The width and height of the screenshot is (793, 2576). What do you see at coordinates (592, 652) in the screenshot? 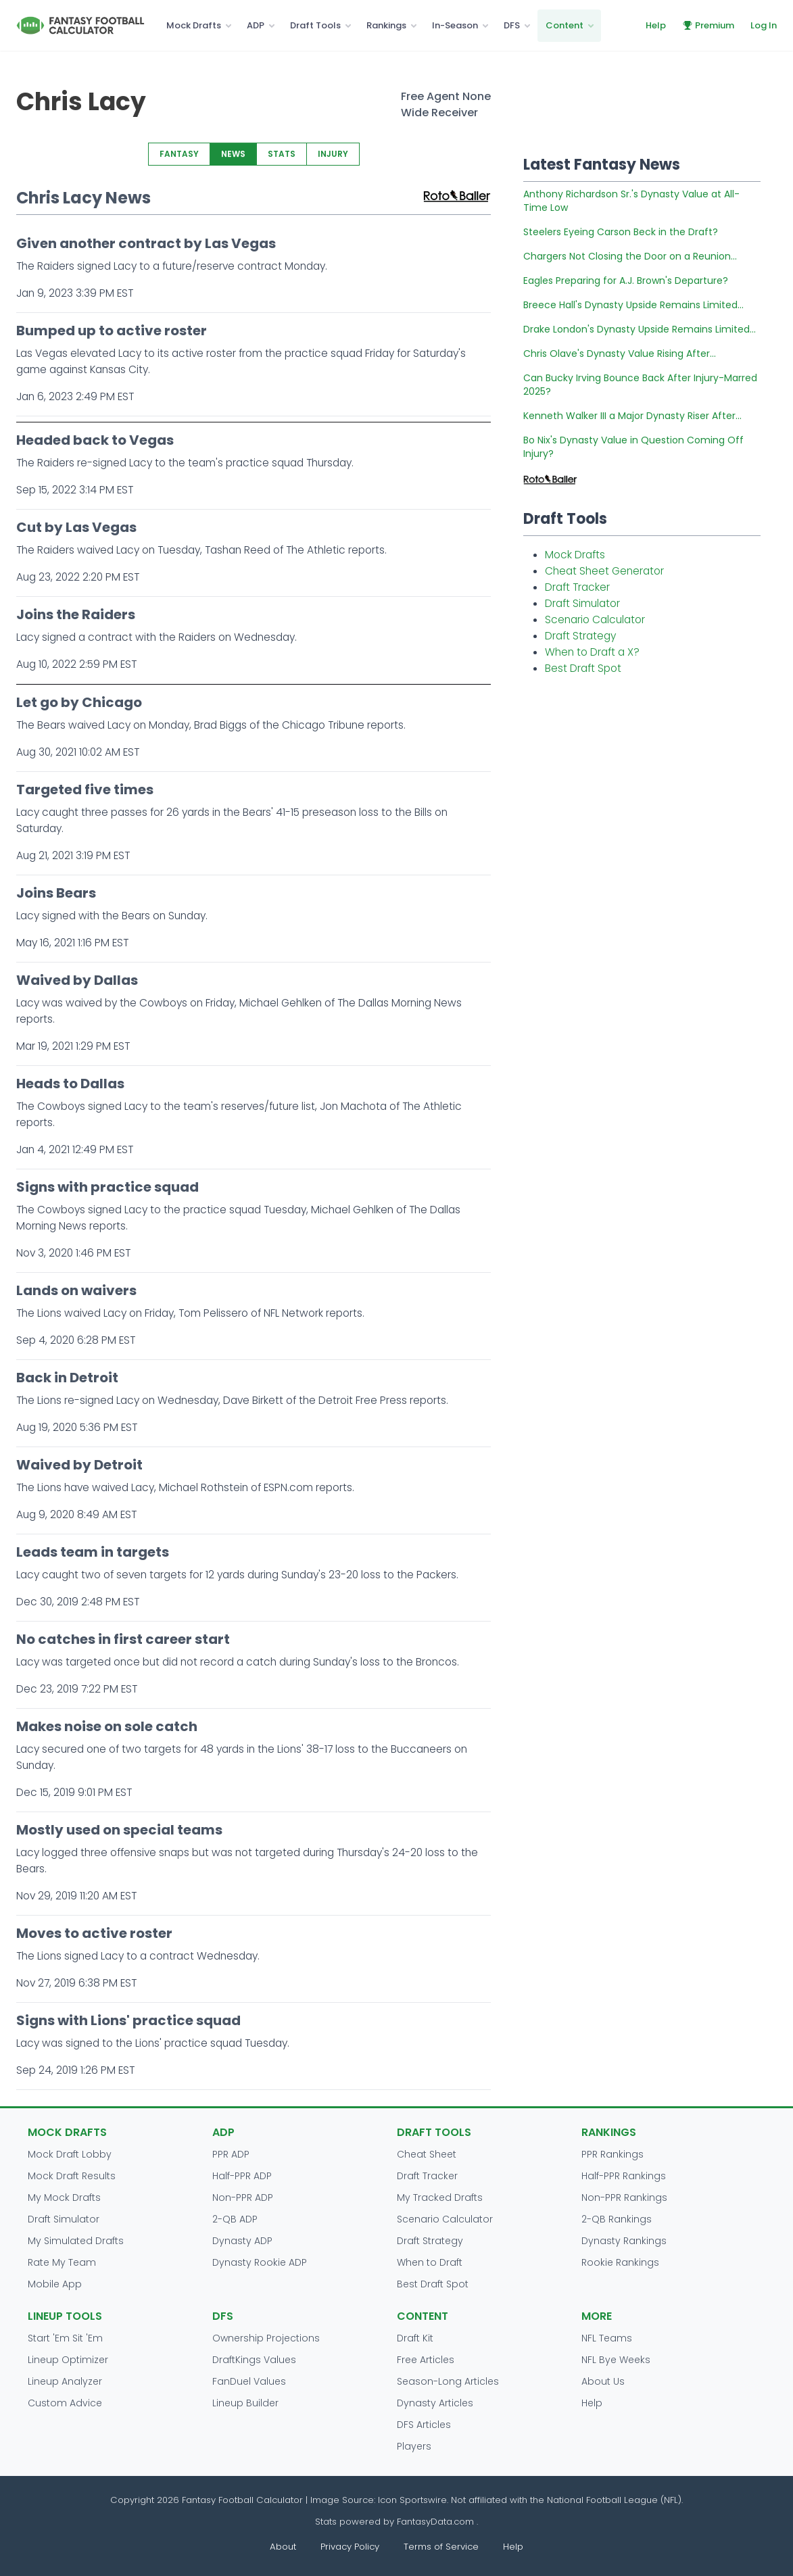
I see `When to Draft a X?` at bounding box center [592, 652].